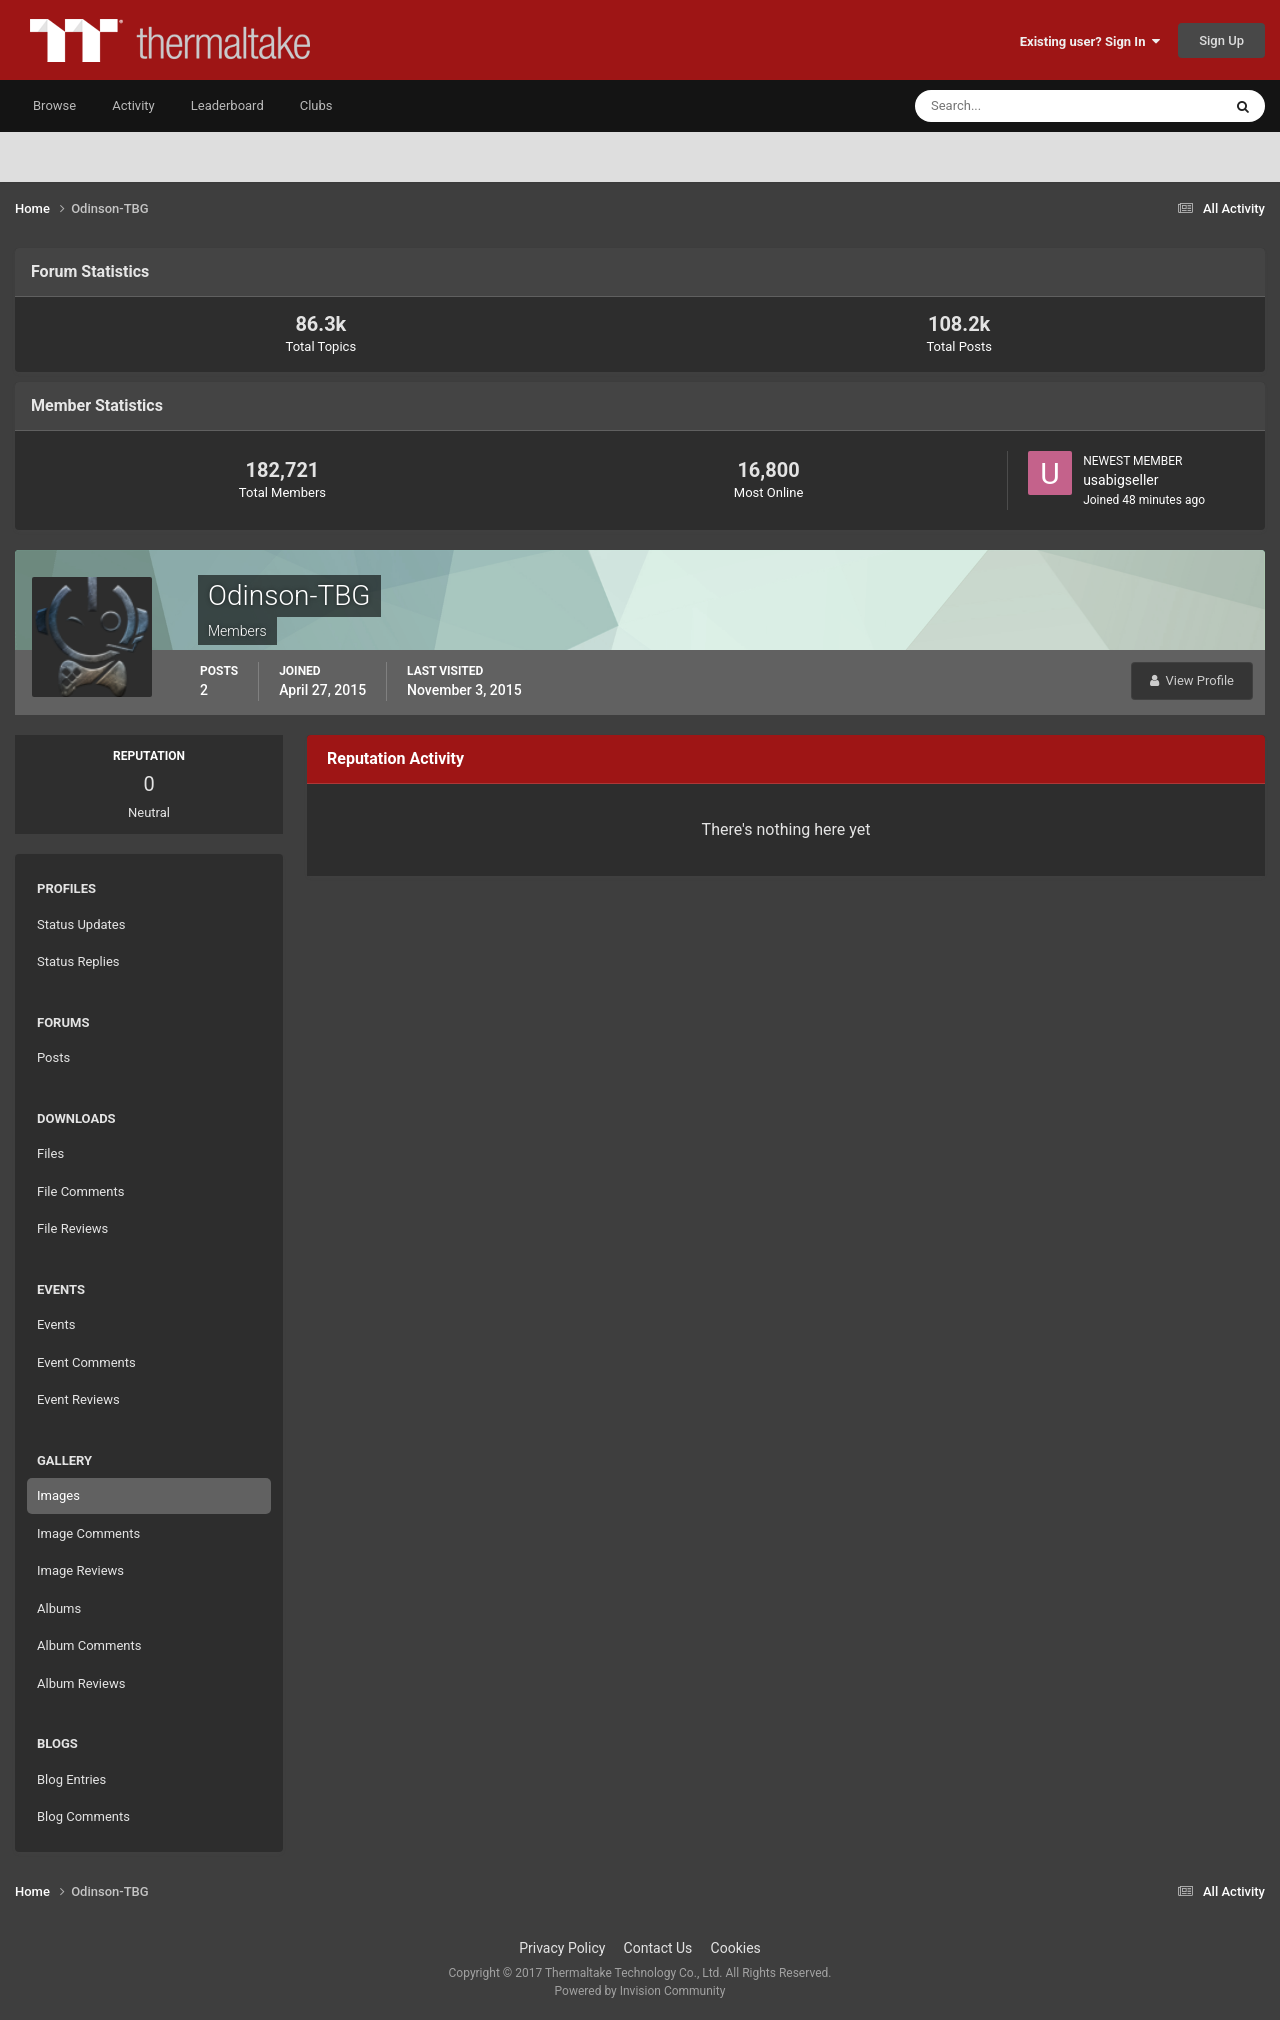 Image resolution: width=1280 pixels, height=2020 pixels. I want to click on Files, so click(50, 1153).